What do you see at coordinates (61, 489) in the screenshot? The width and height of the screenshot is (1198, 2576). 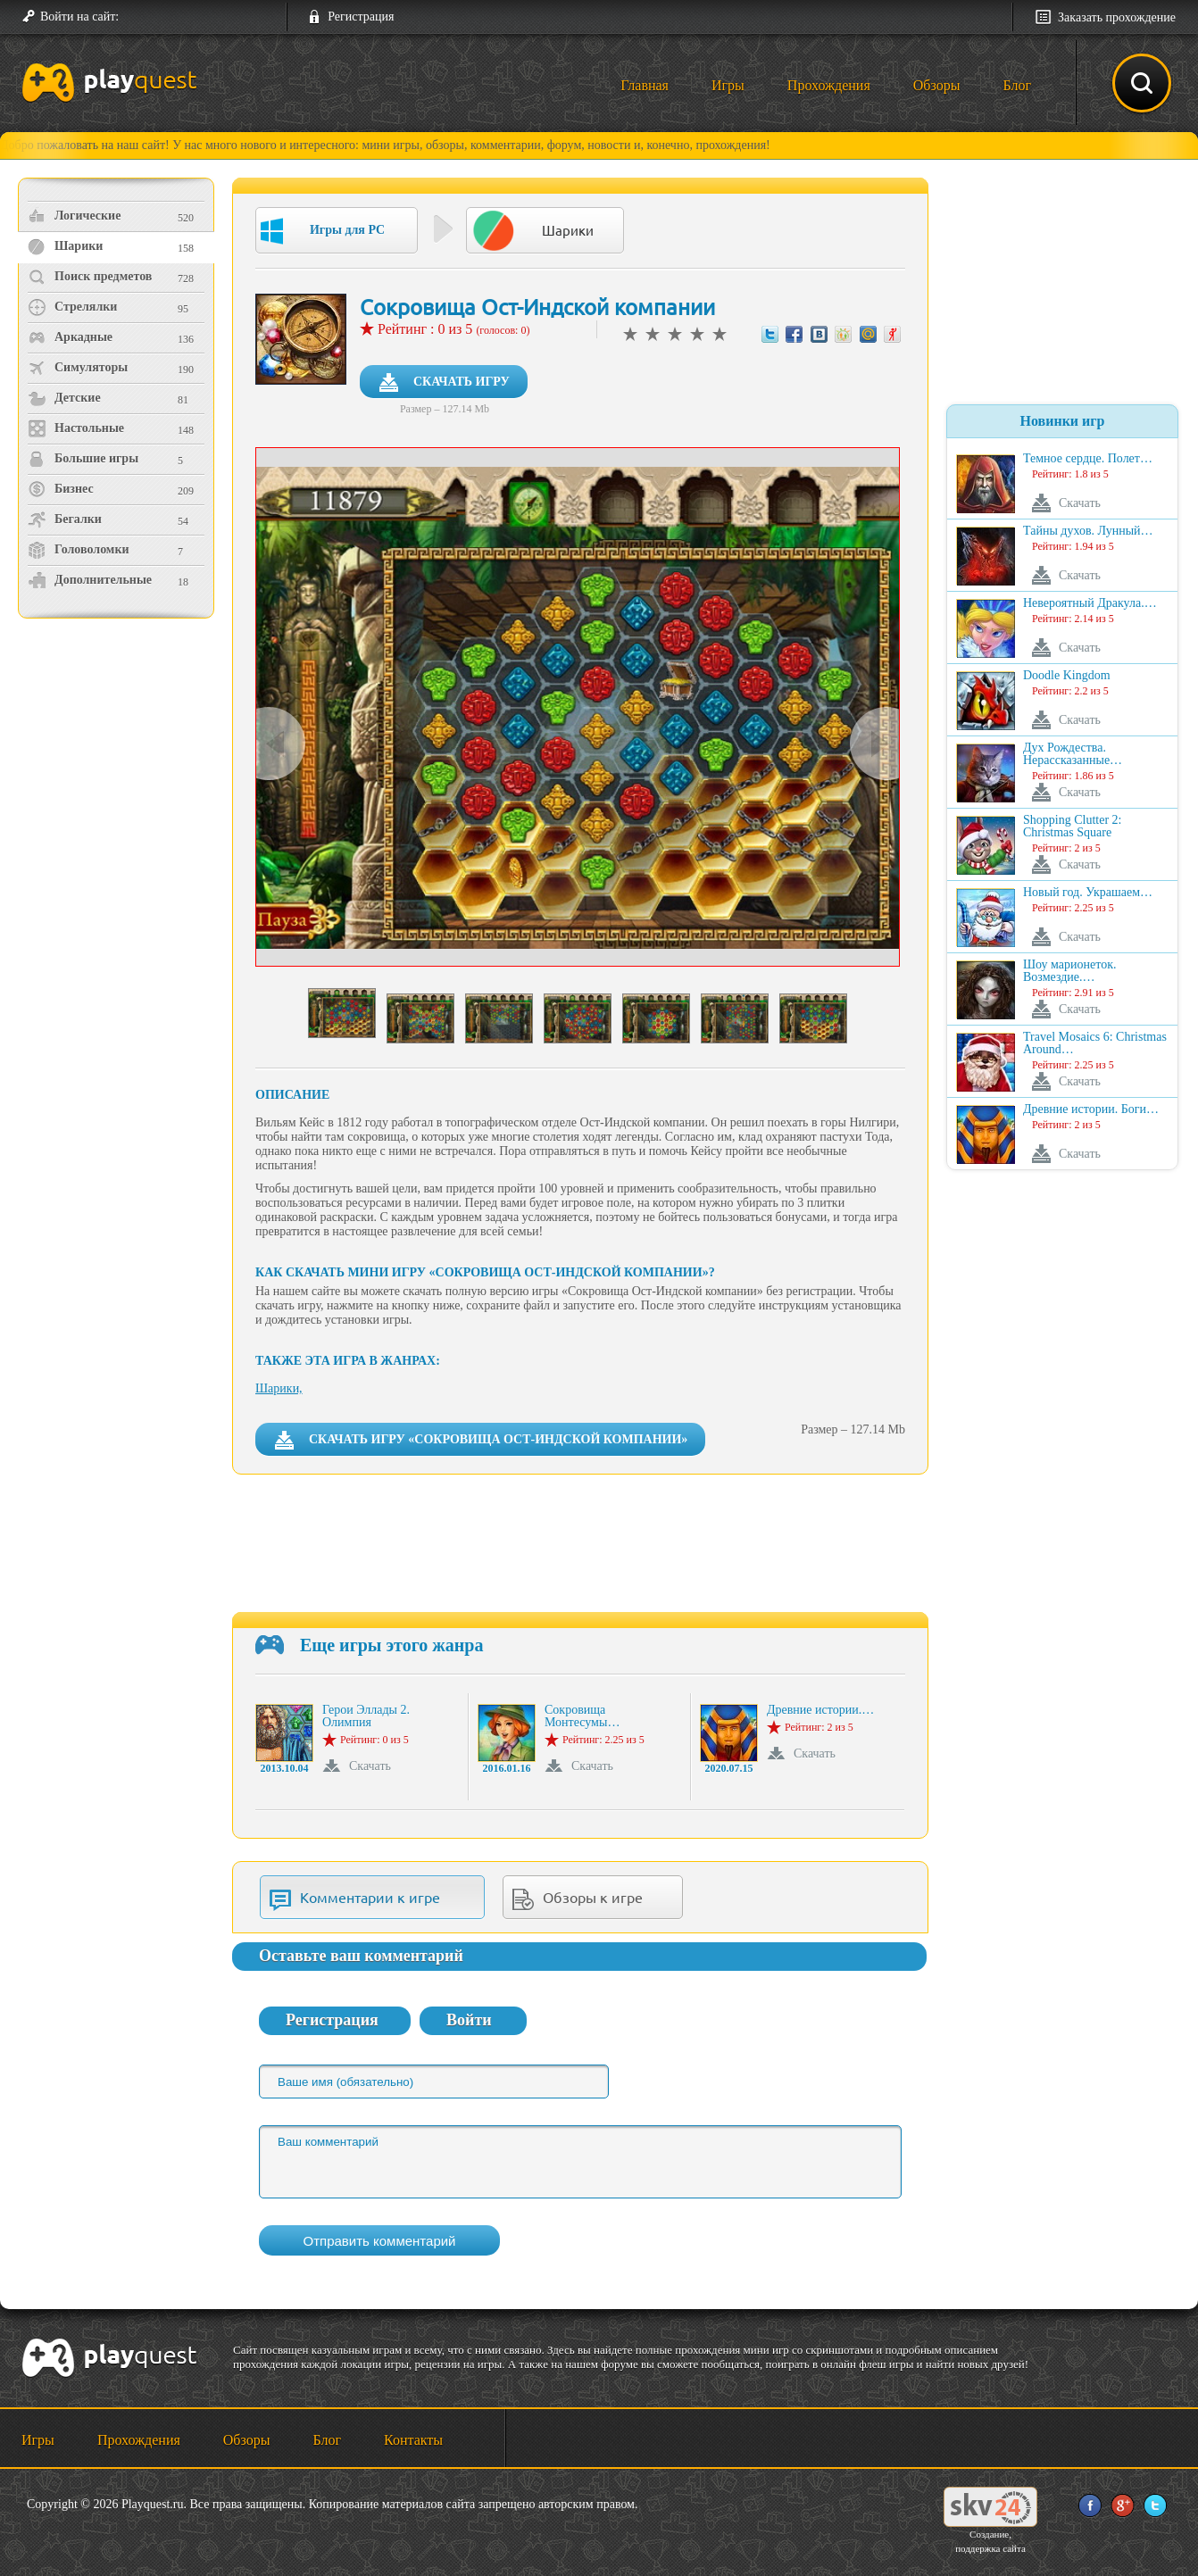 I see `Бизнес` at bounding box center [61, 489].